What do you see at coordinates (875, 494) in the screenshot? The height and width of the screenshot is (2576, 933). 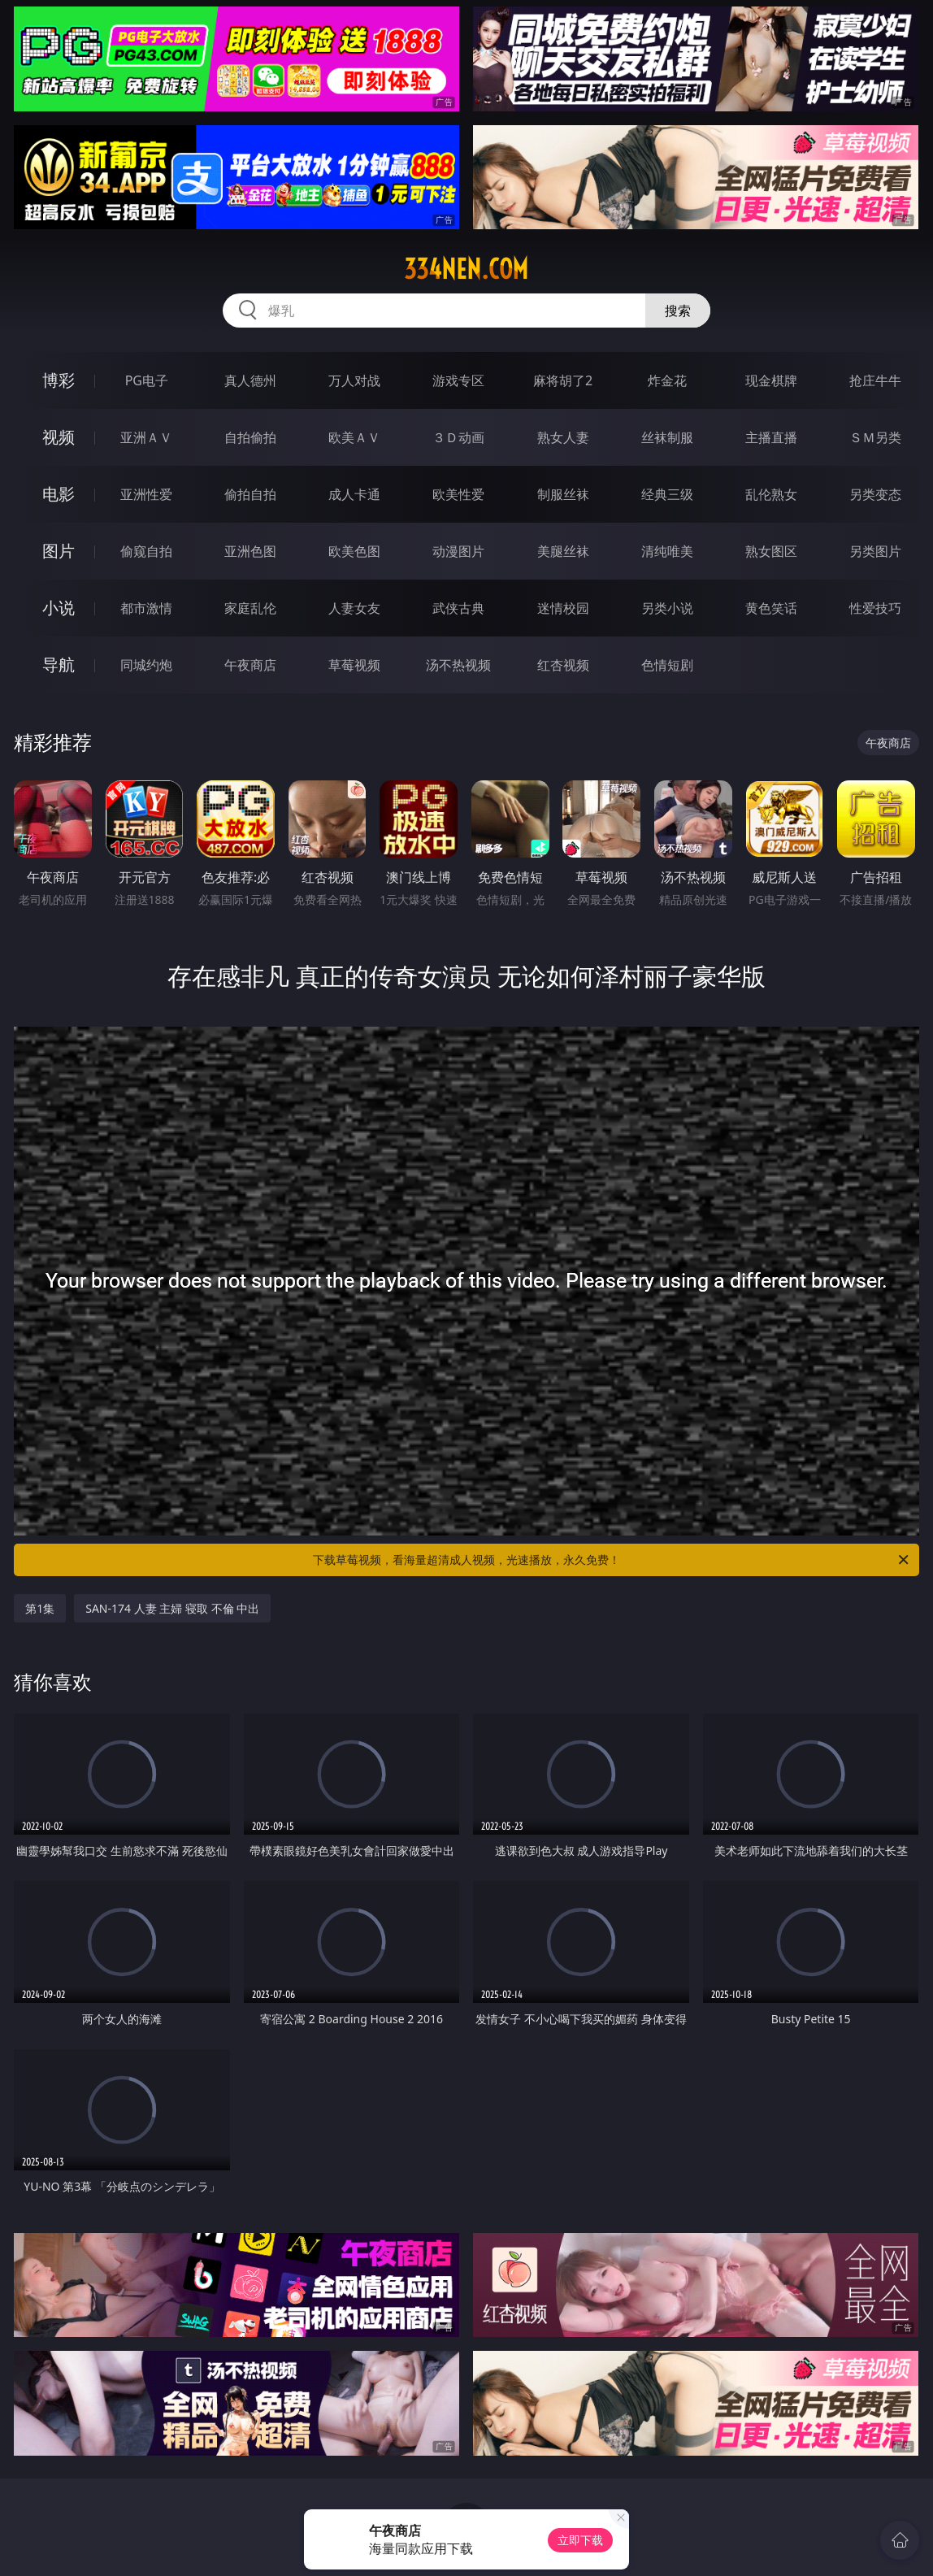 I see `另类变态` at bounding box center [875, 494].